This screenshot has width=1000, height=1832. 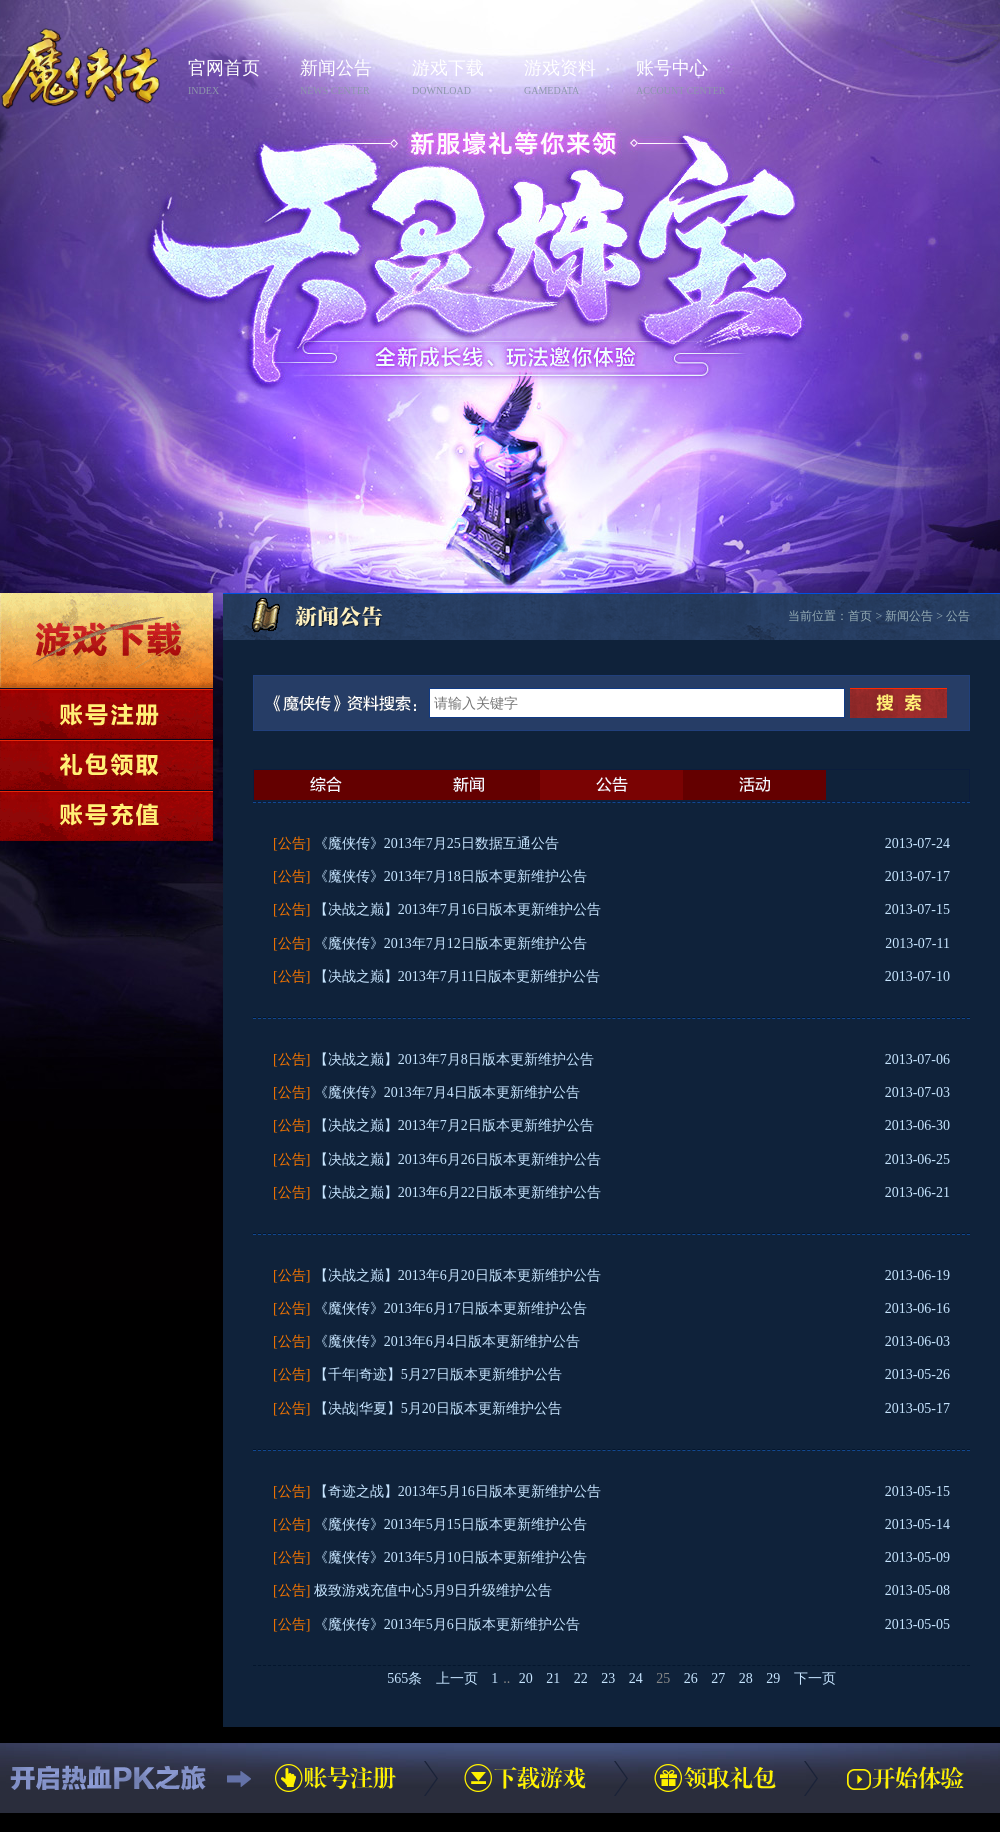 I want to click on 极致游戏充值中心5月9日升级维护公告, so click(x=433, y=1590).